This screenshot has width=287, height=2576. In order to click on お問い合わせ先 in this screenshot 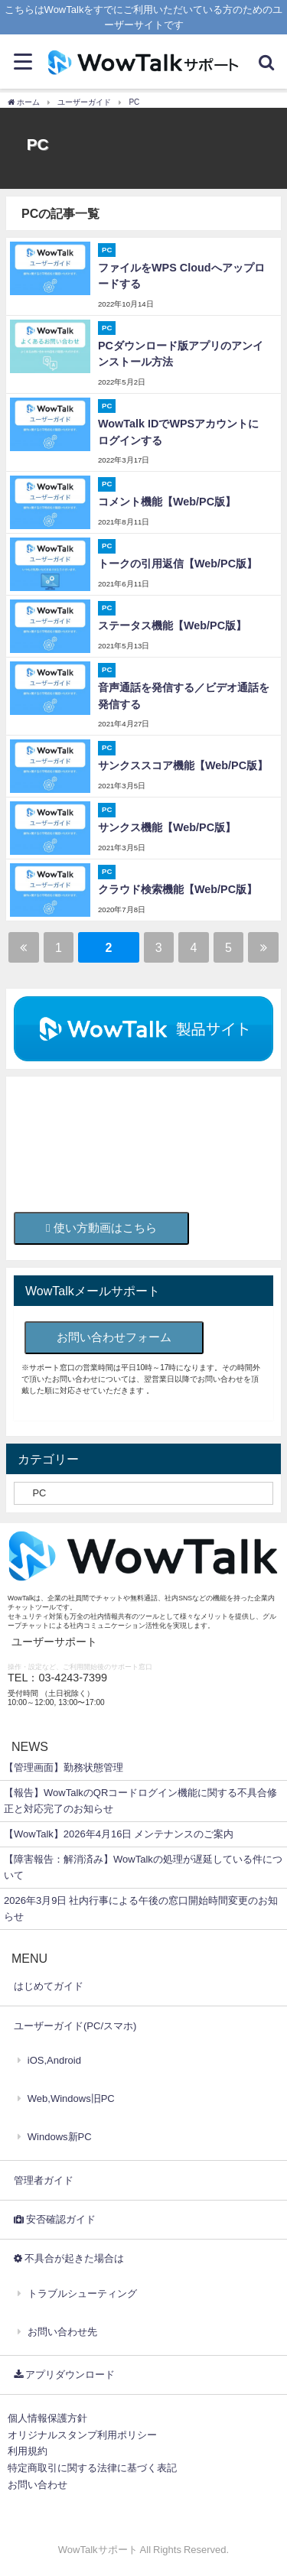, I will do `click(62, 2332)`.